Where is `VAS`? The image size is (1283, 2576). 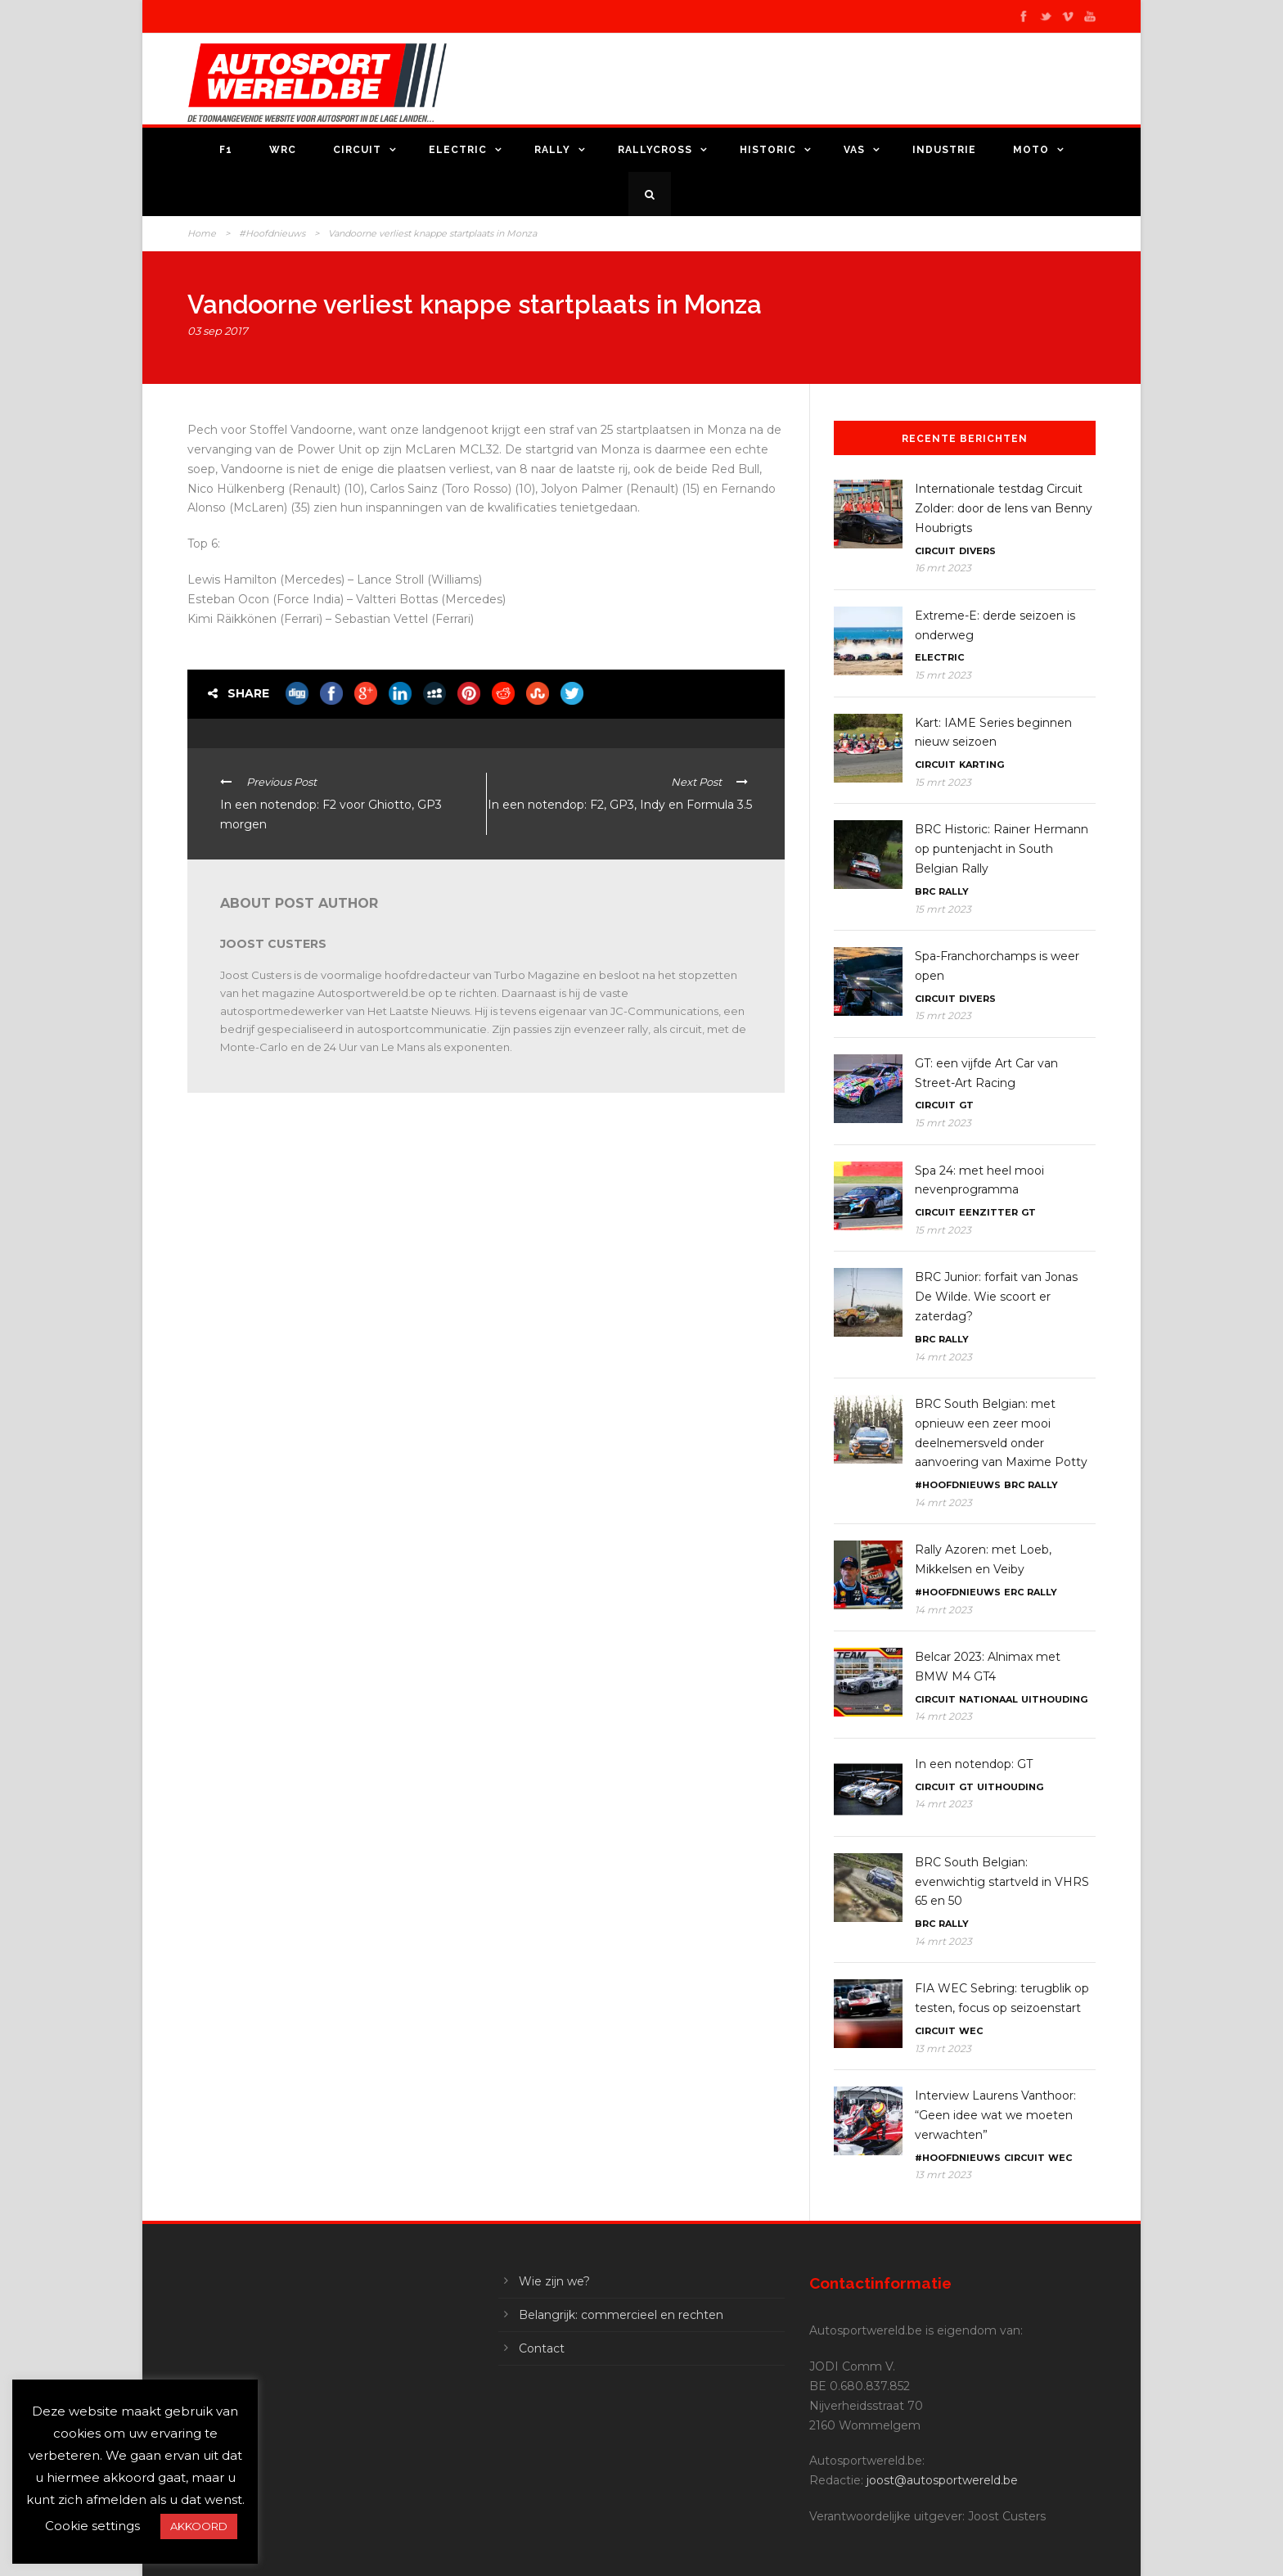
VAS is located at coordinates (854, 150).